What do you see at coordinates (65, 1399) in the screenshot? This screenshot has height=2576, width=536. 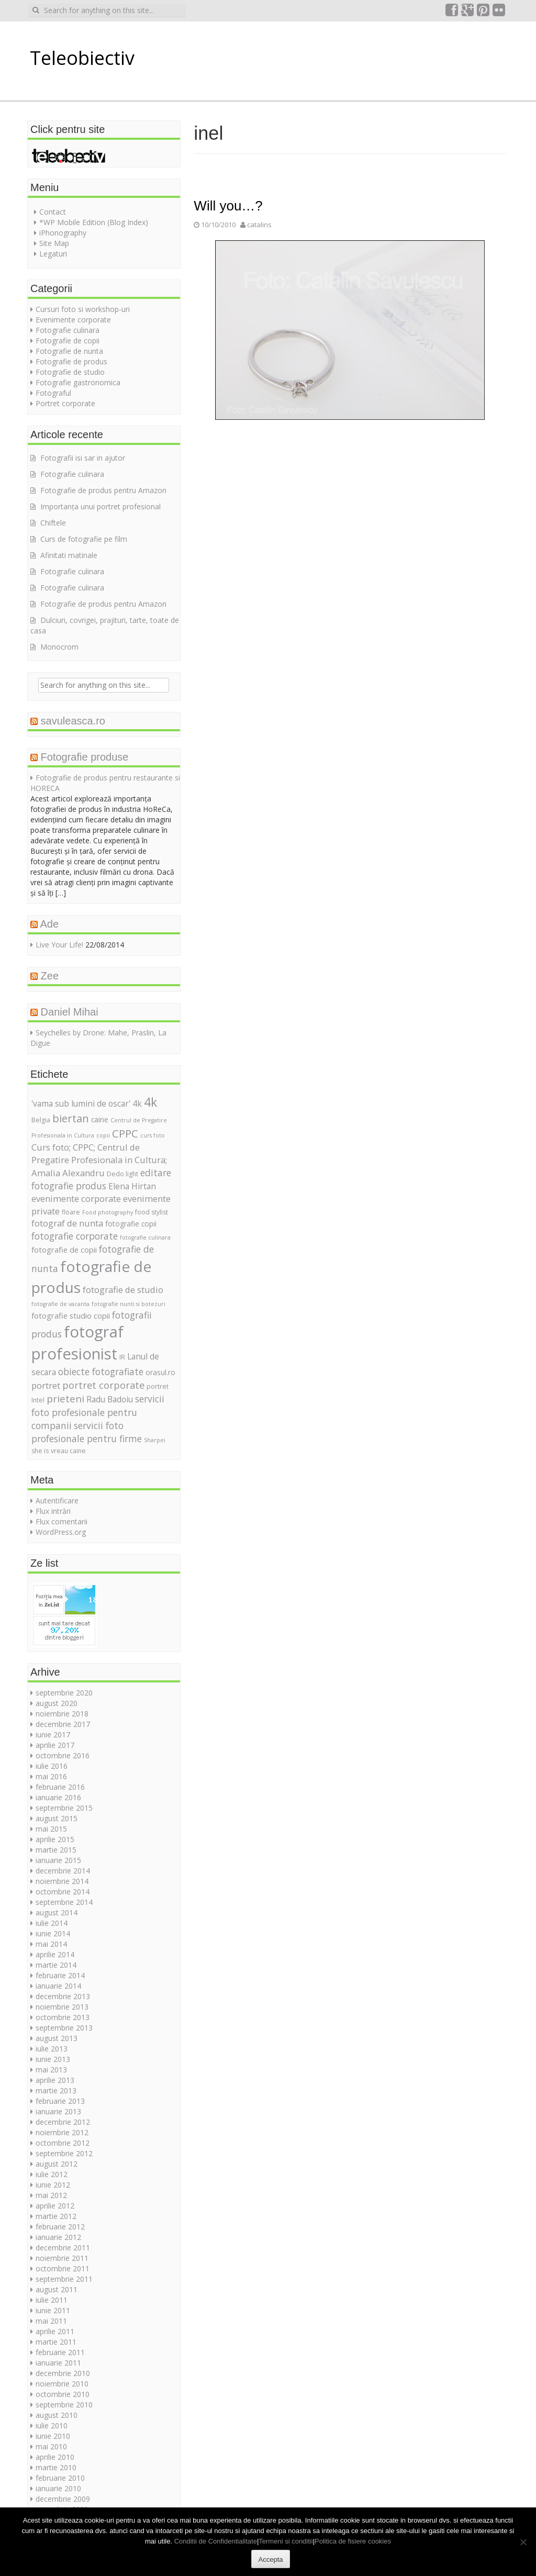 I see `prieteni [prieteni (12 elemente)]` at bounding box center [65, 1399].